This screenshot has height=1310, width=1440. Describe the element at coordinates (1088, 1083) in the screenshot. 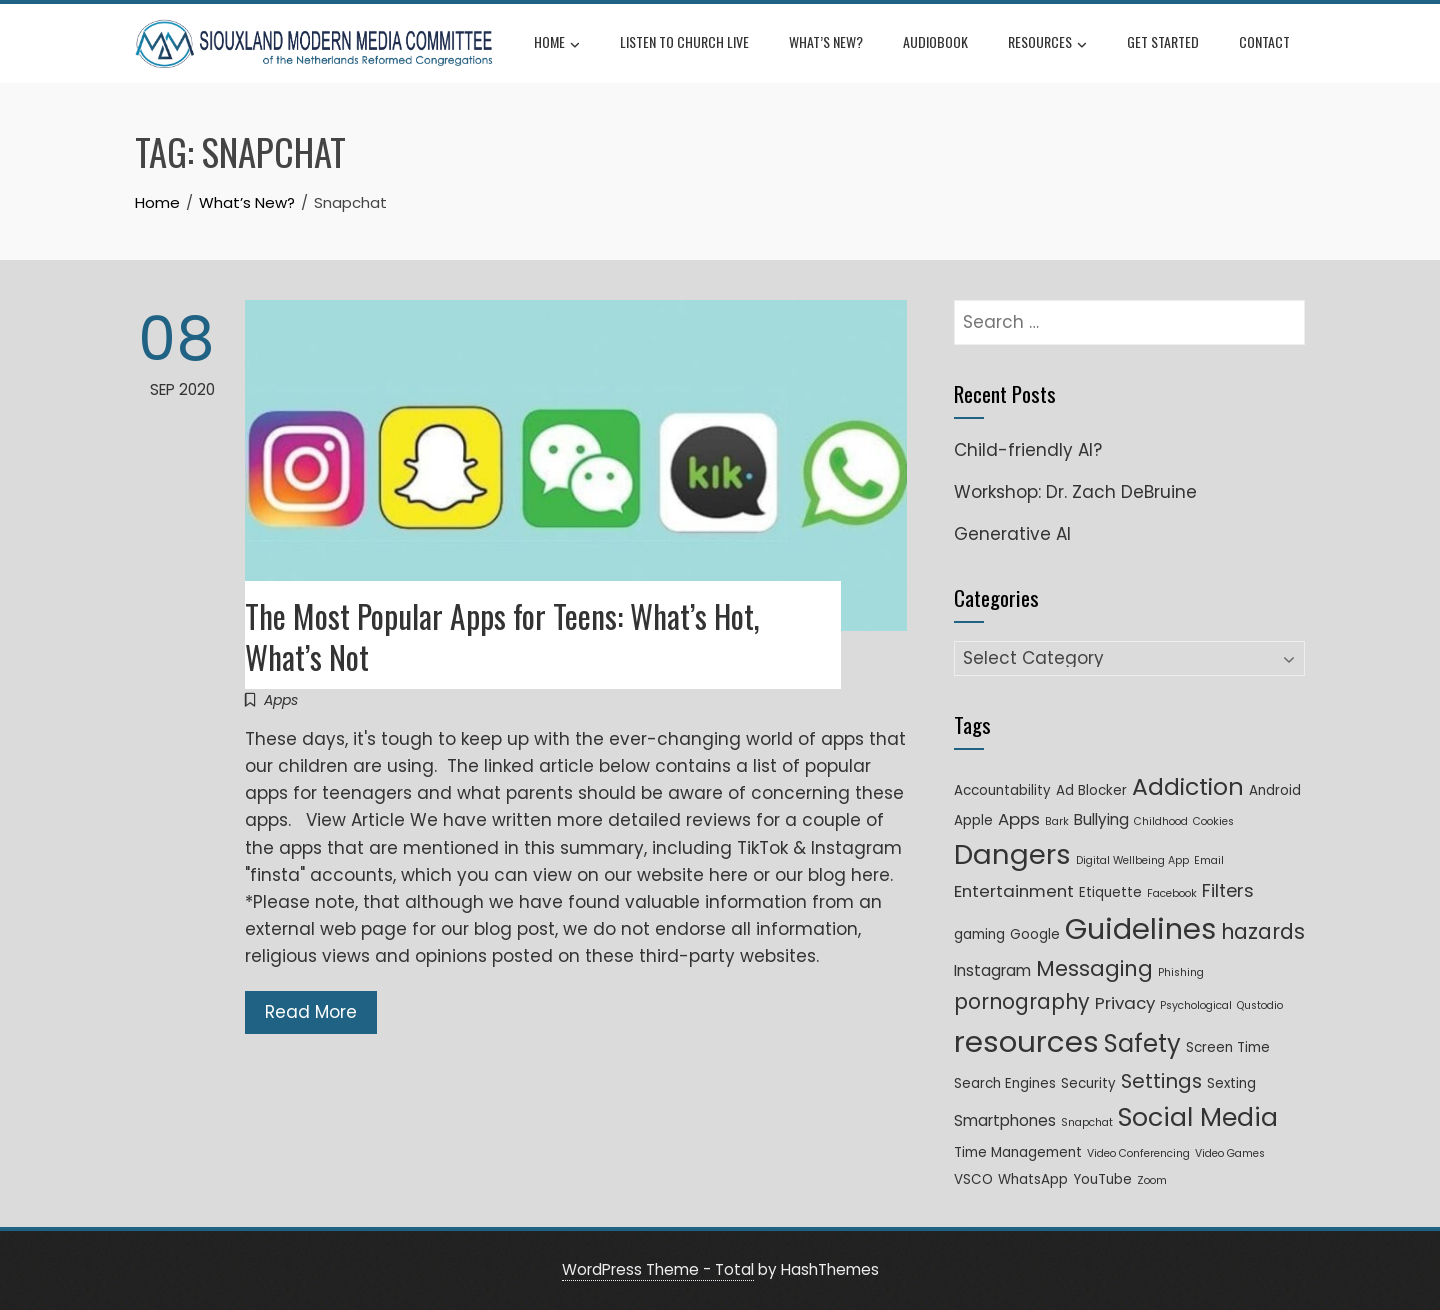

I see `Security [Security (2 items)]` at that location.